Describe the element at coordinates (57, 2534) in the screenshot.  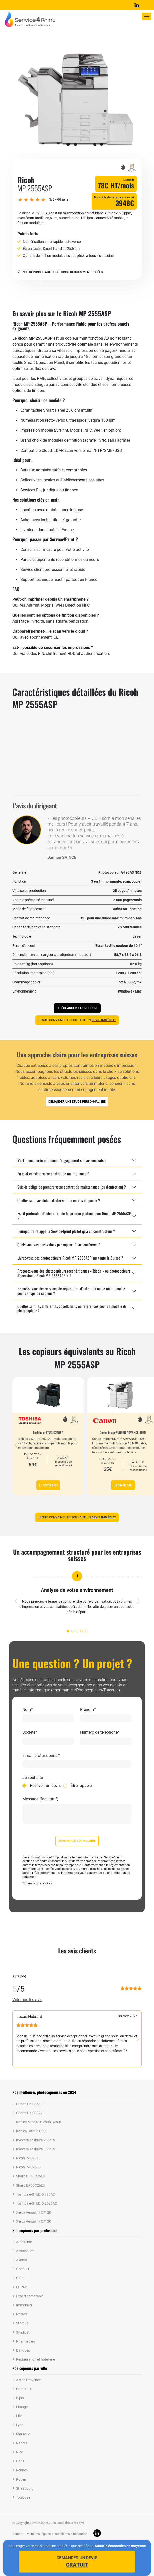
I see `Mentions légales et conditions d’utilisation` at that location.